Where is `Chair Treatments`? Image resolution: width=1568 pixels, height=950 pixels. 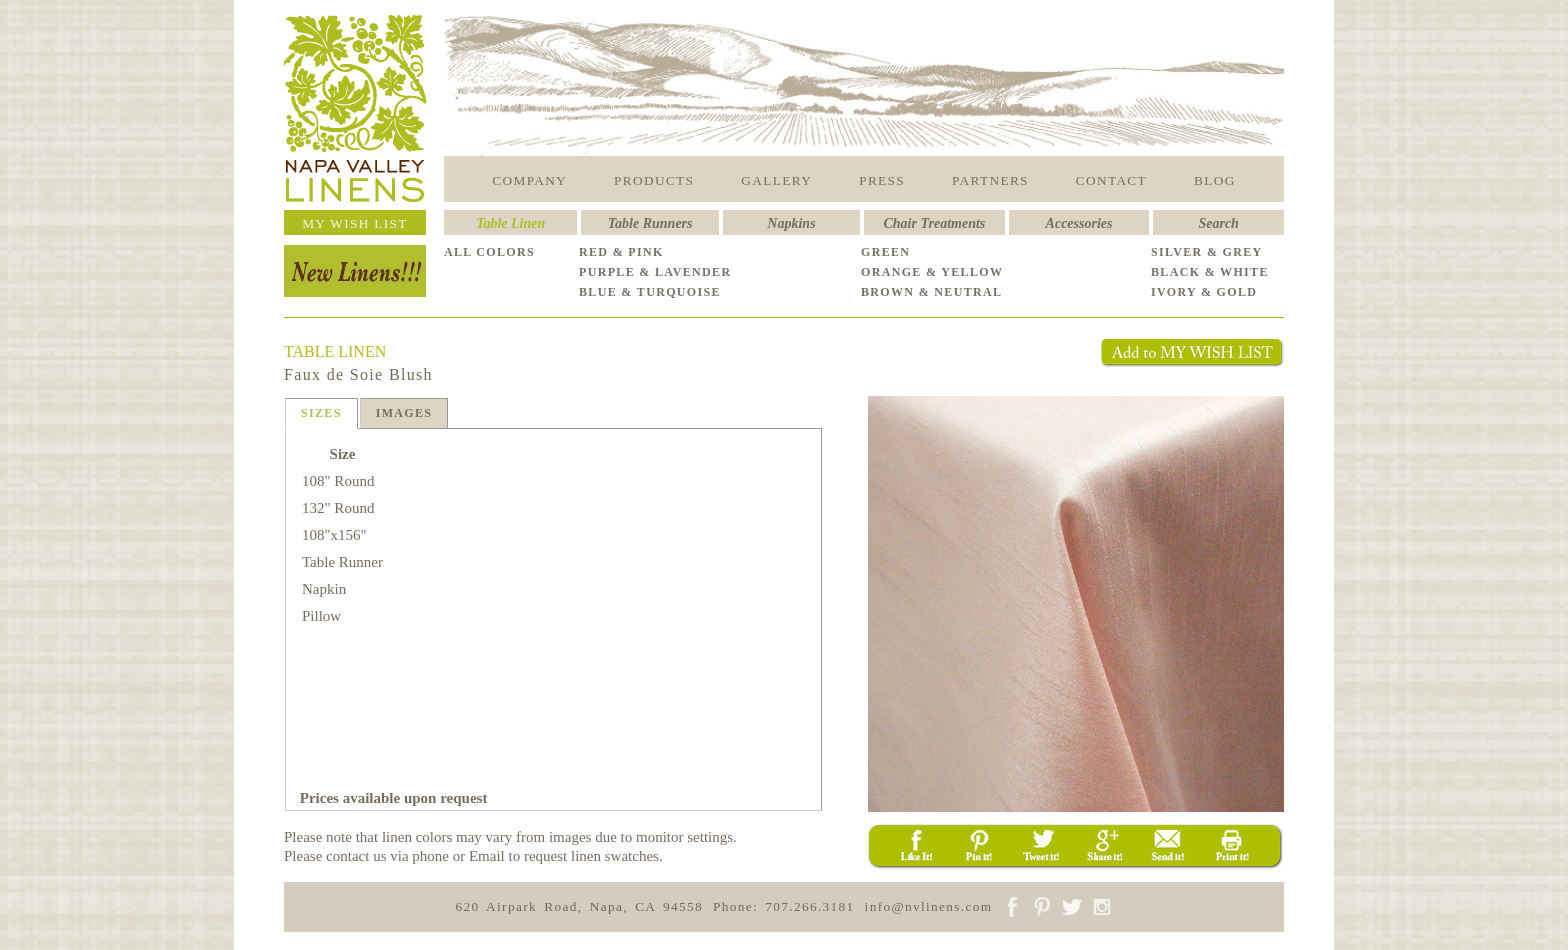
Chair Treatments is located at coordinates (935, 223).